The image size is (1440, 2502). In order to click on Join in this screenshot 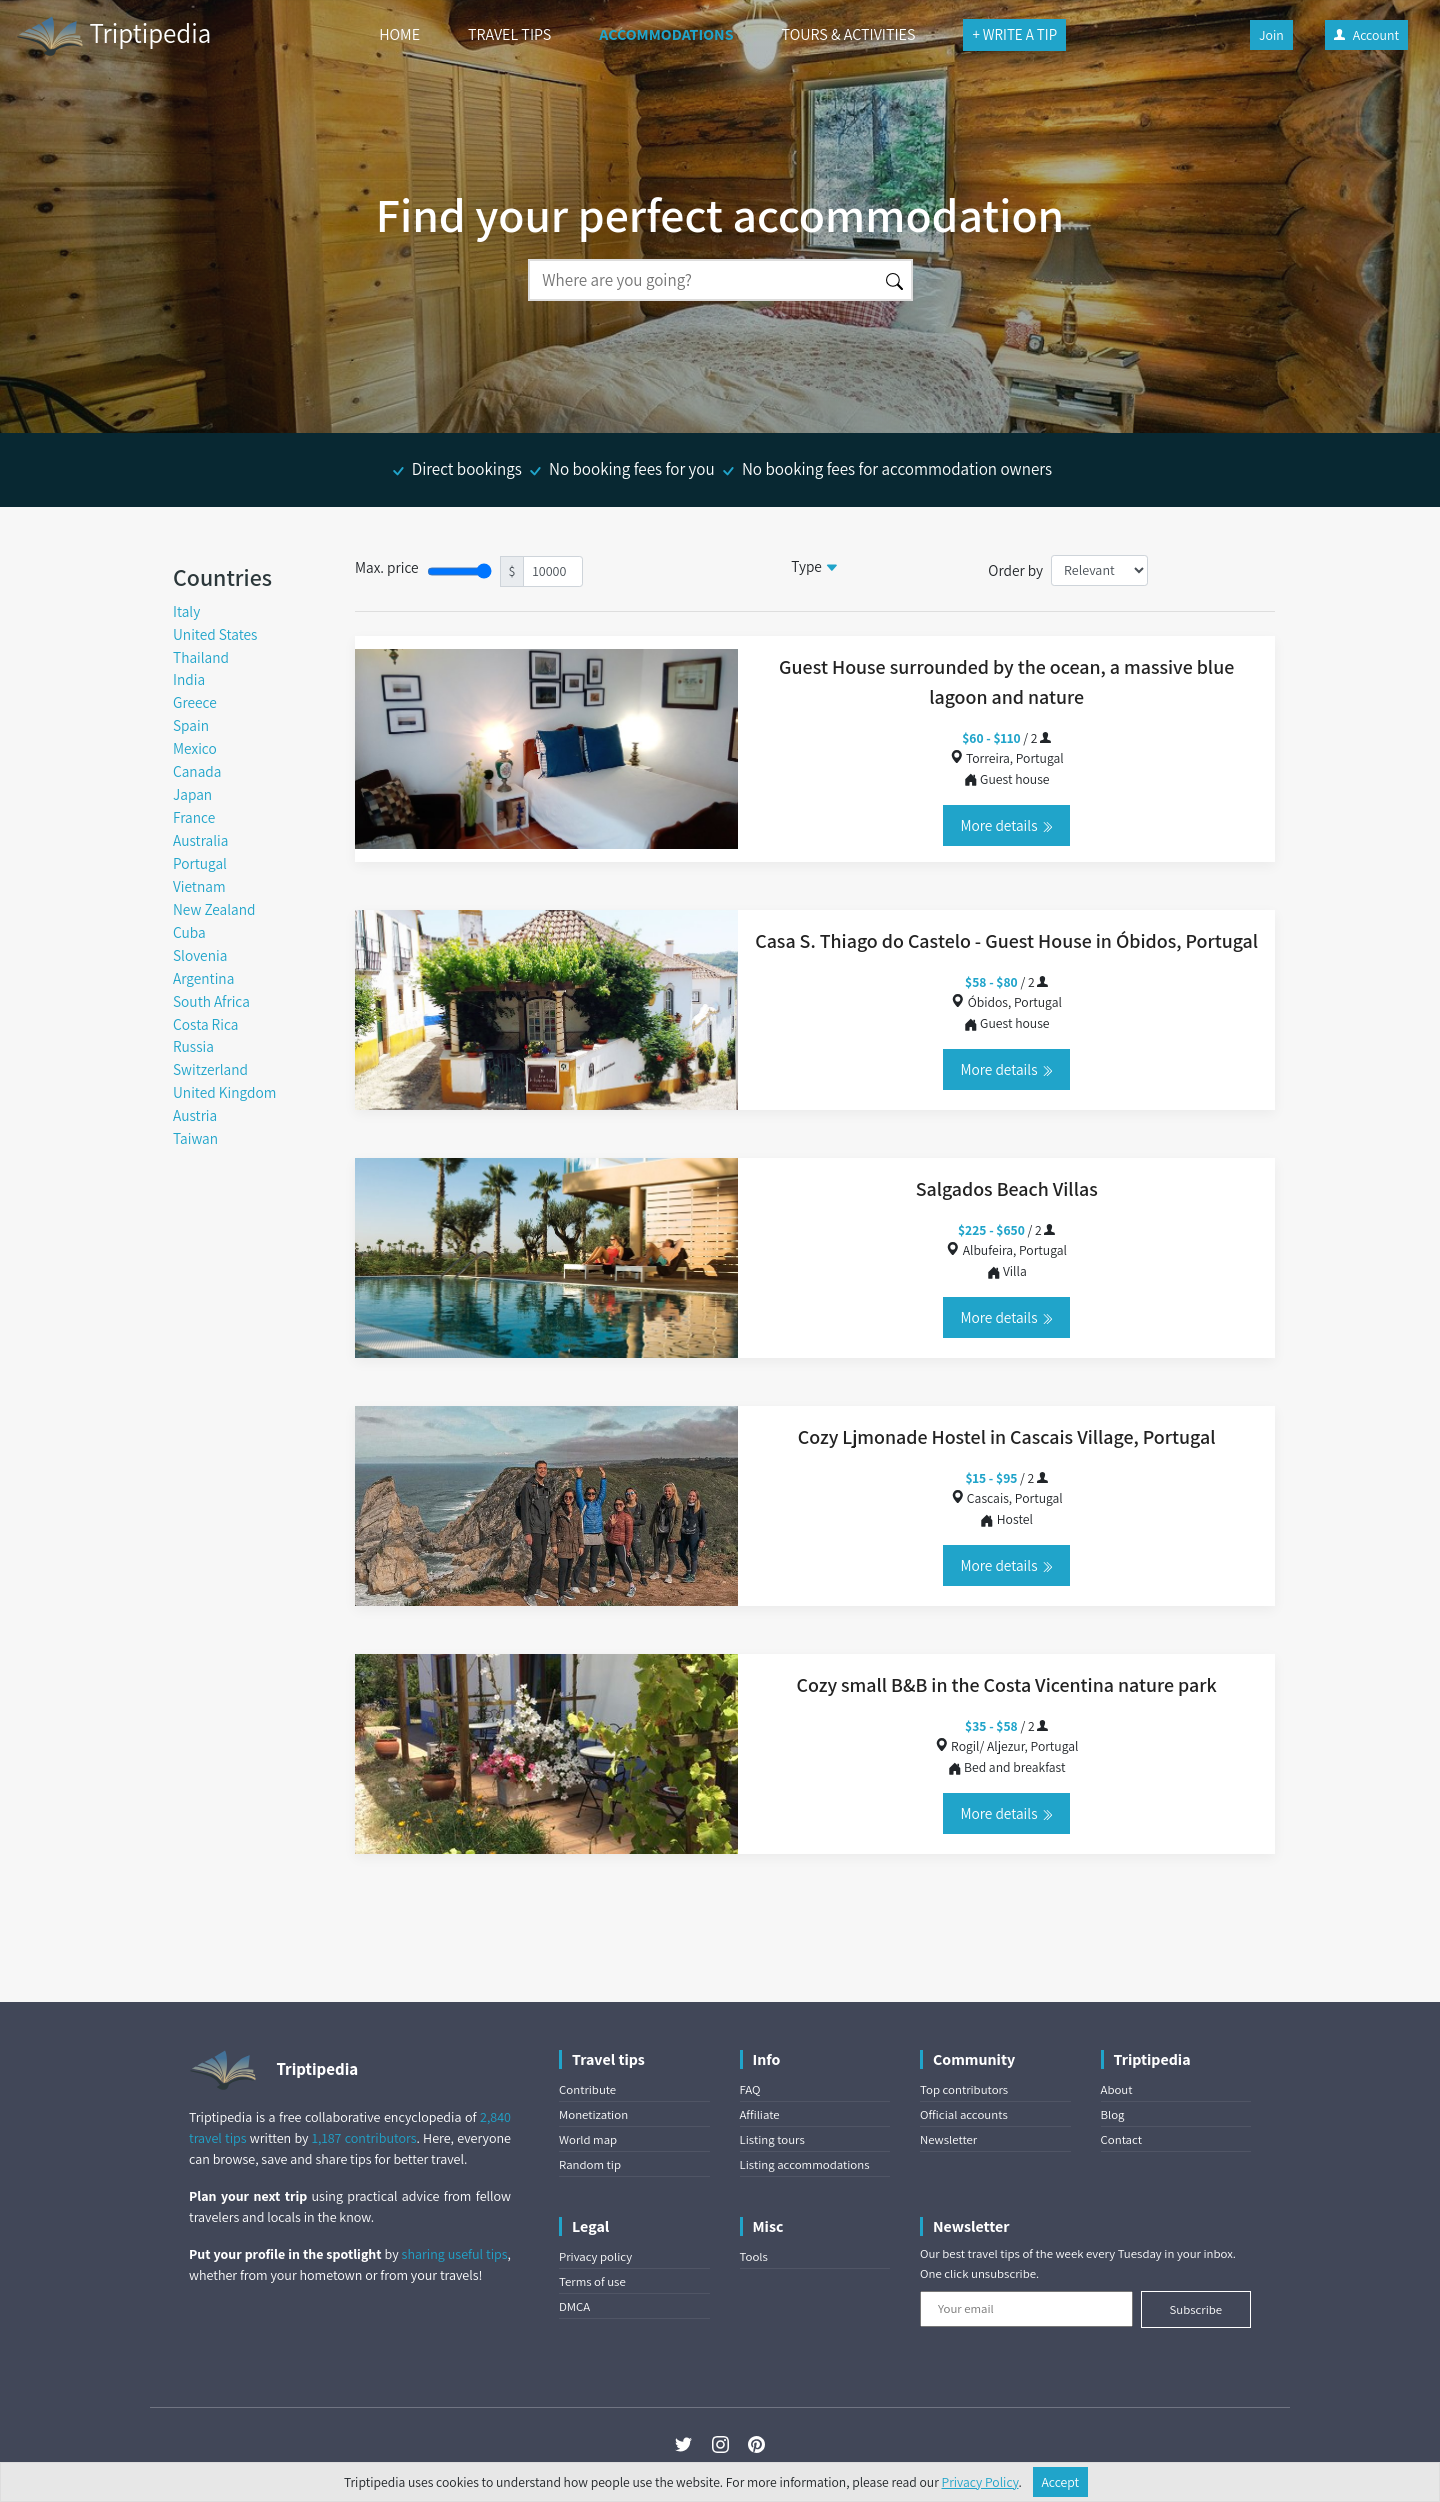, I will do `click(1271, 35)`.